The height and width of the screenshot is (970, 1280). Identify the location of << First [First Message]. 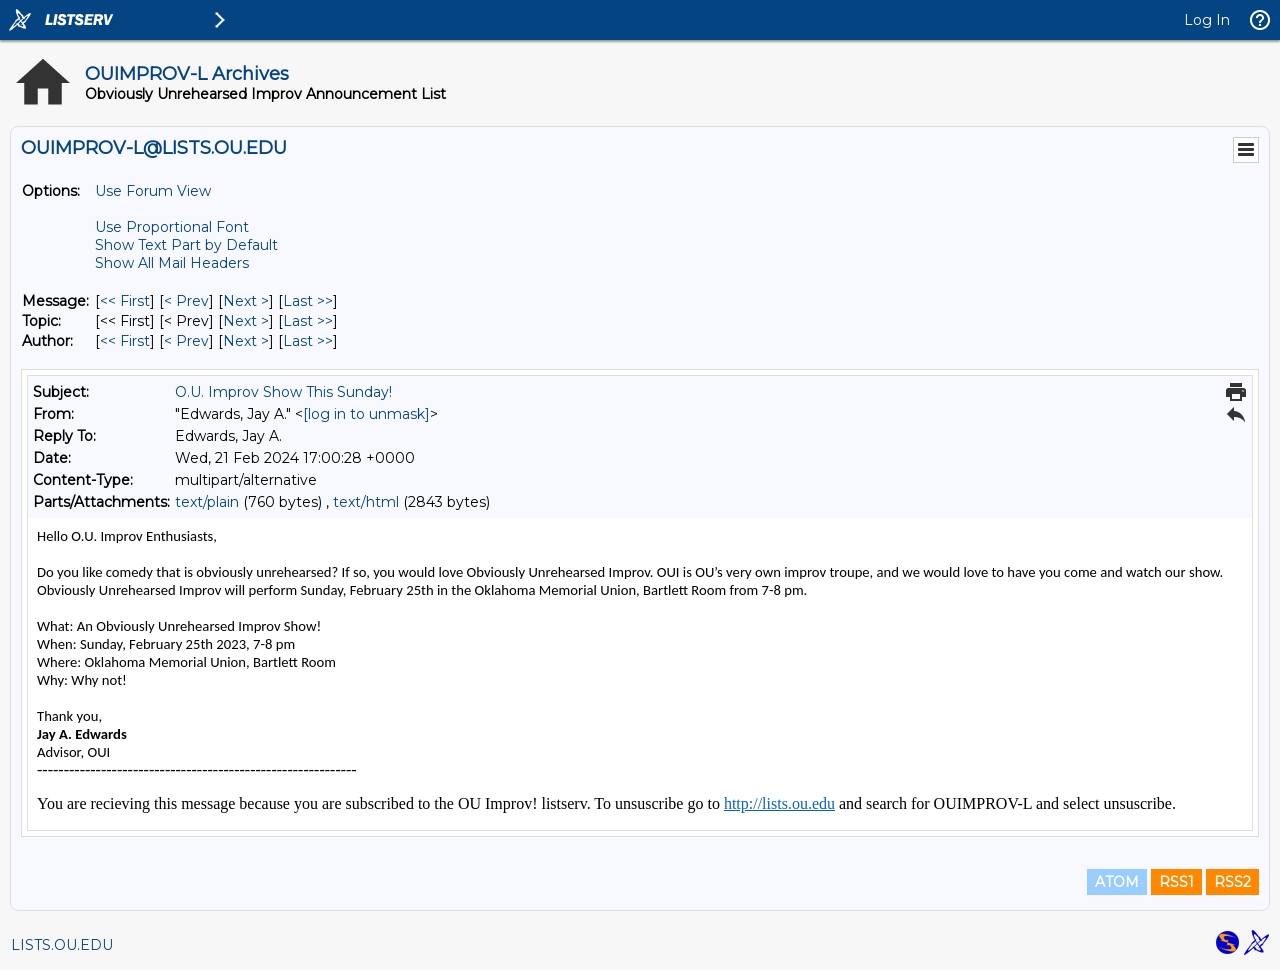
(125, 301).